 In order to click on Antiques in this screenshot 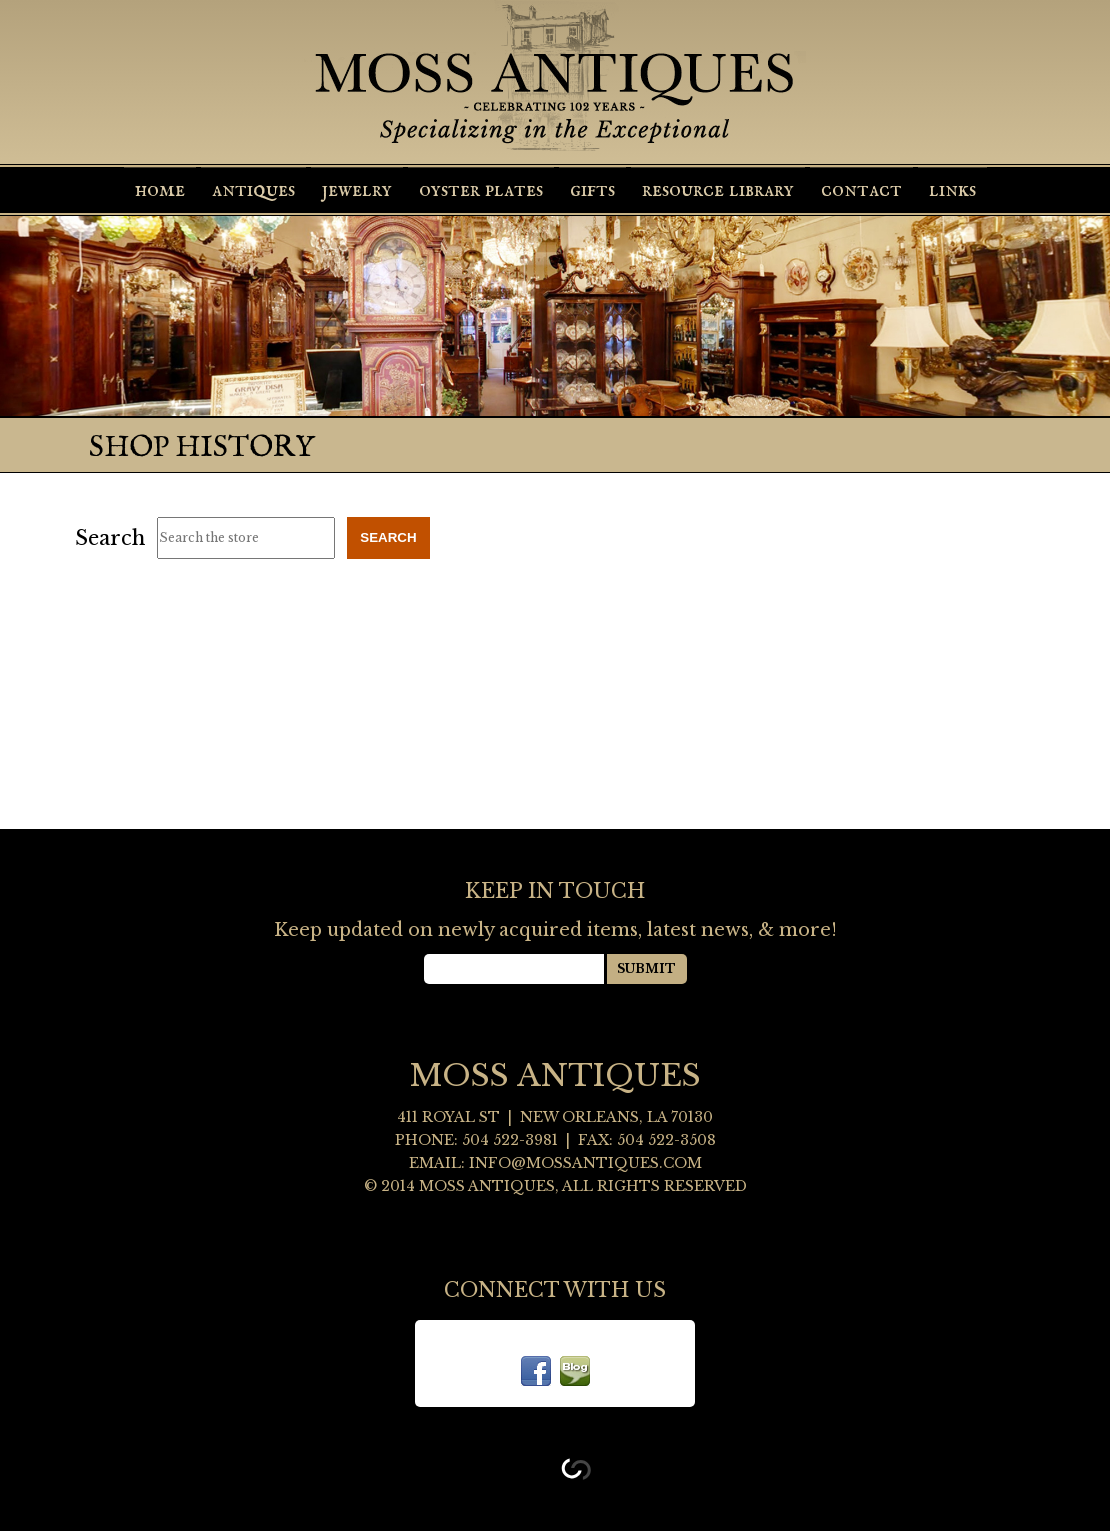, I will do `click(253, 190)`.